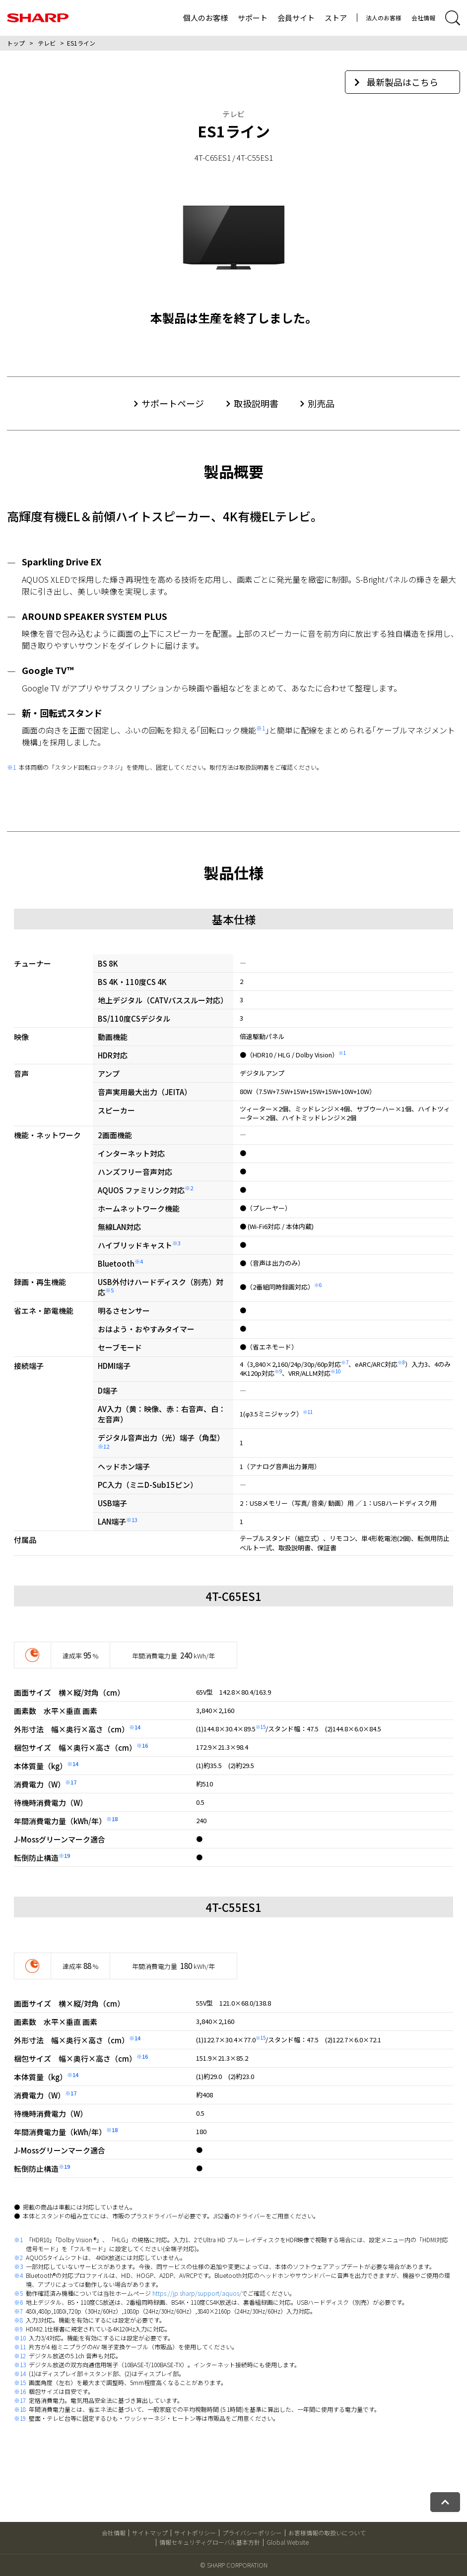  Describe the element at coordinates (195, 2532) in the screenshot. I see `サイトポリシー` at that location.